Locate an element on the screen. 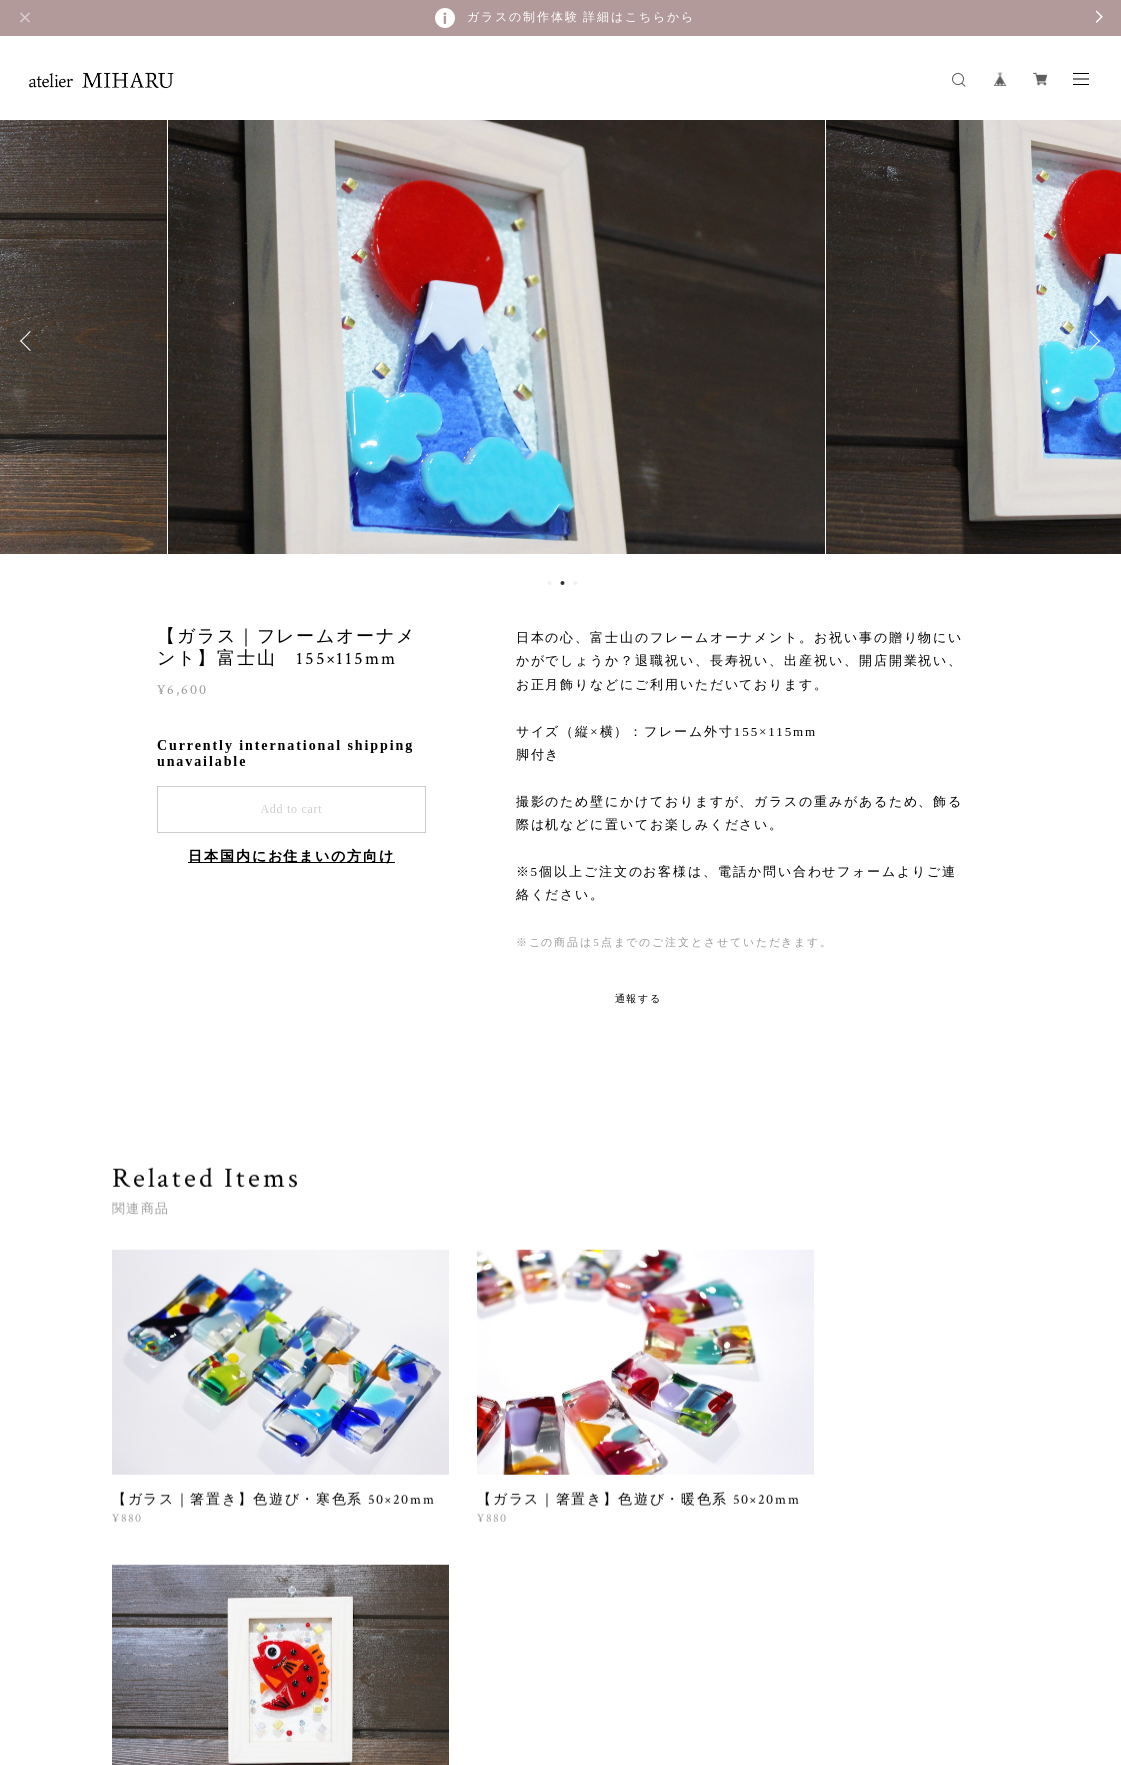 The width and height of the screenshot is (1121, 1765). Next [button] is located at coordinates (1091, 341).